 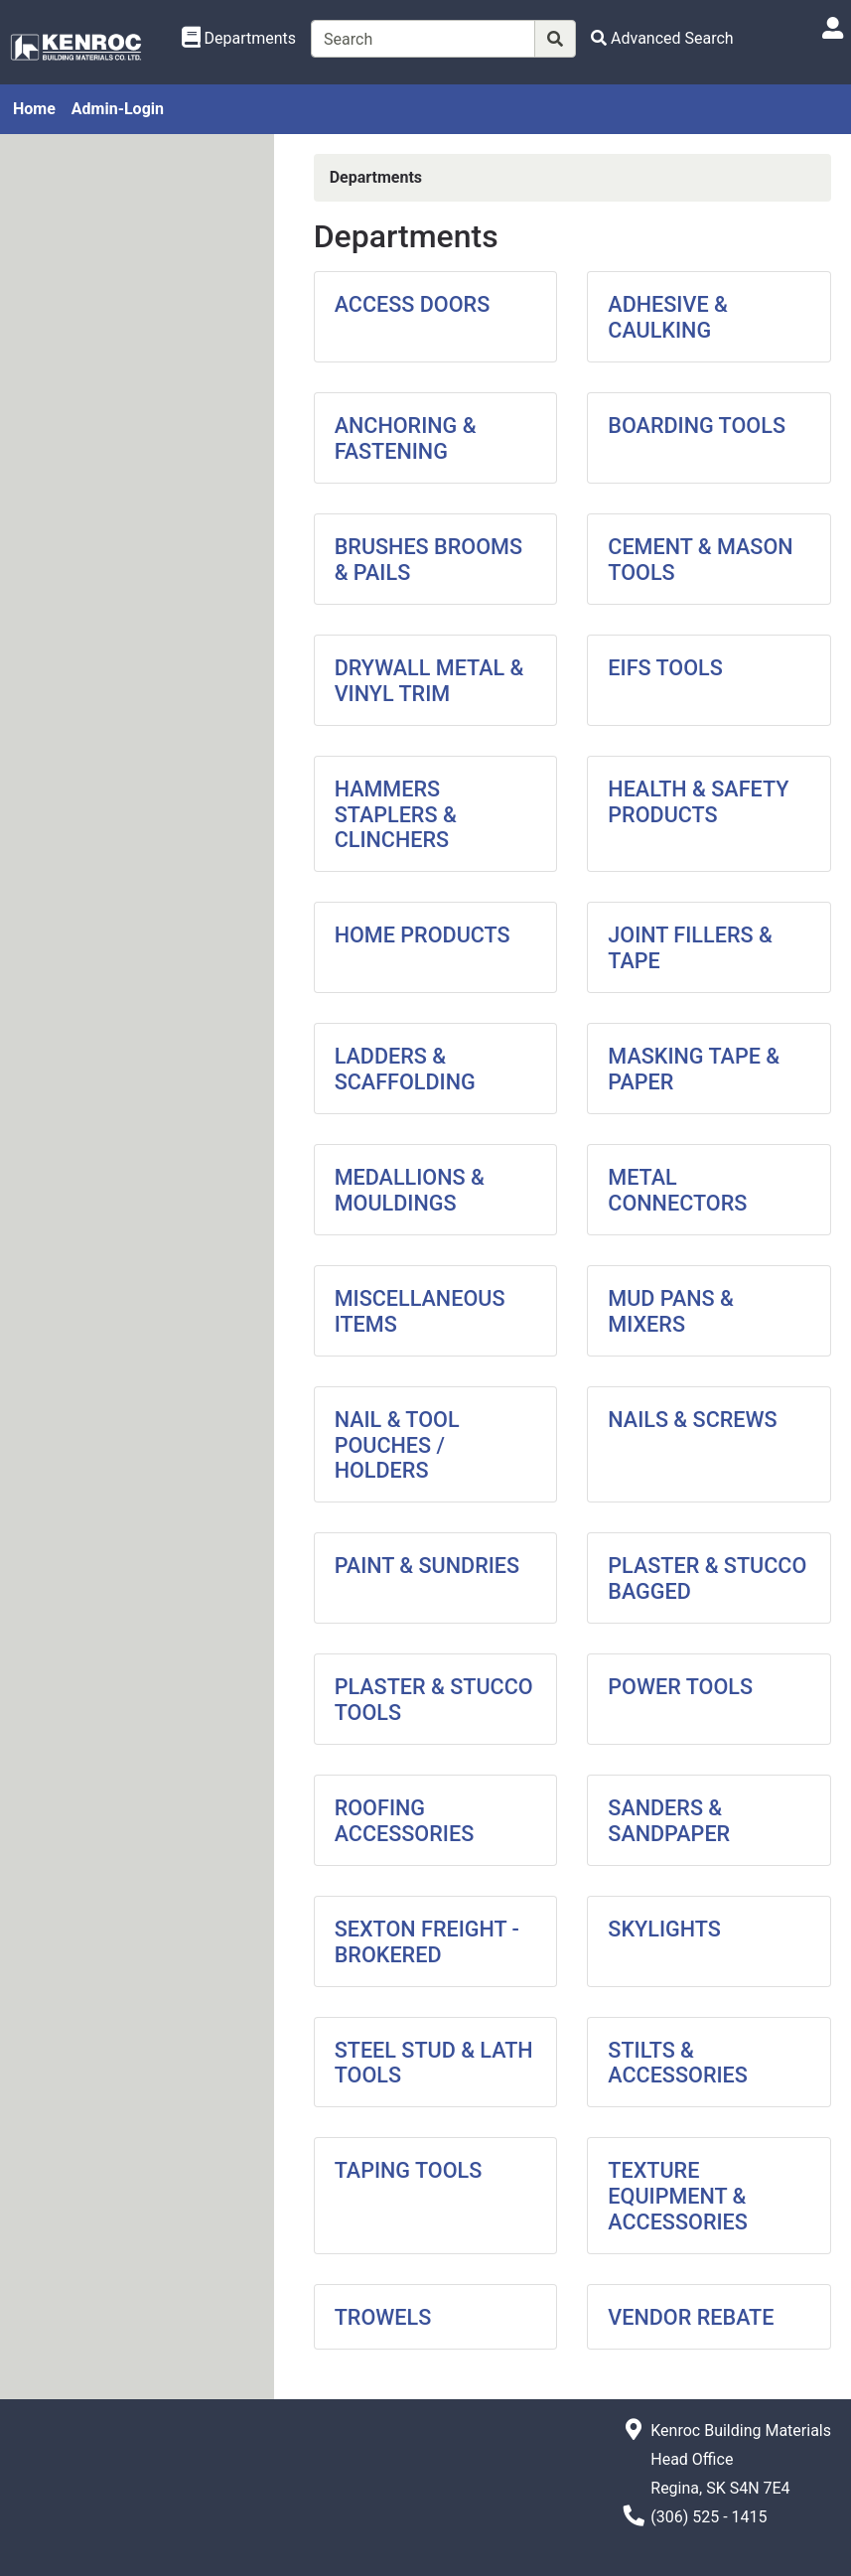 I want to click on HOME PRODUCTS, so click(x=422, y=935).